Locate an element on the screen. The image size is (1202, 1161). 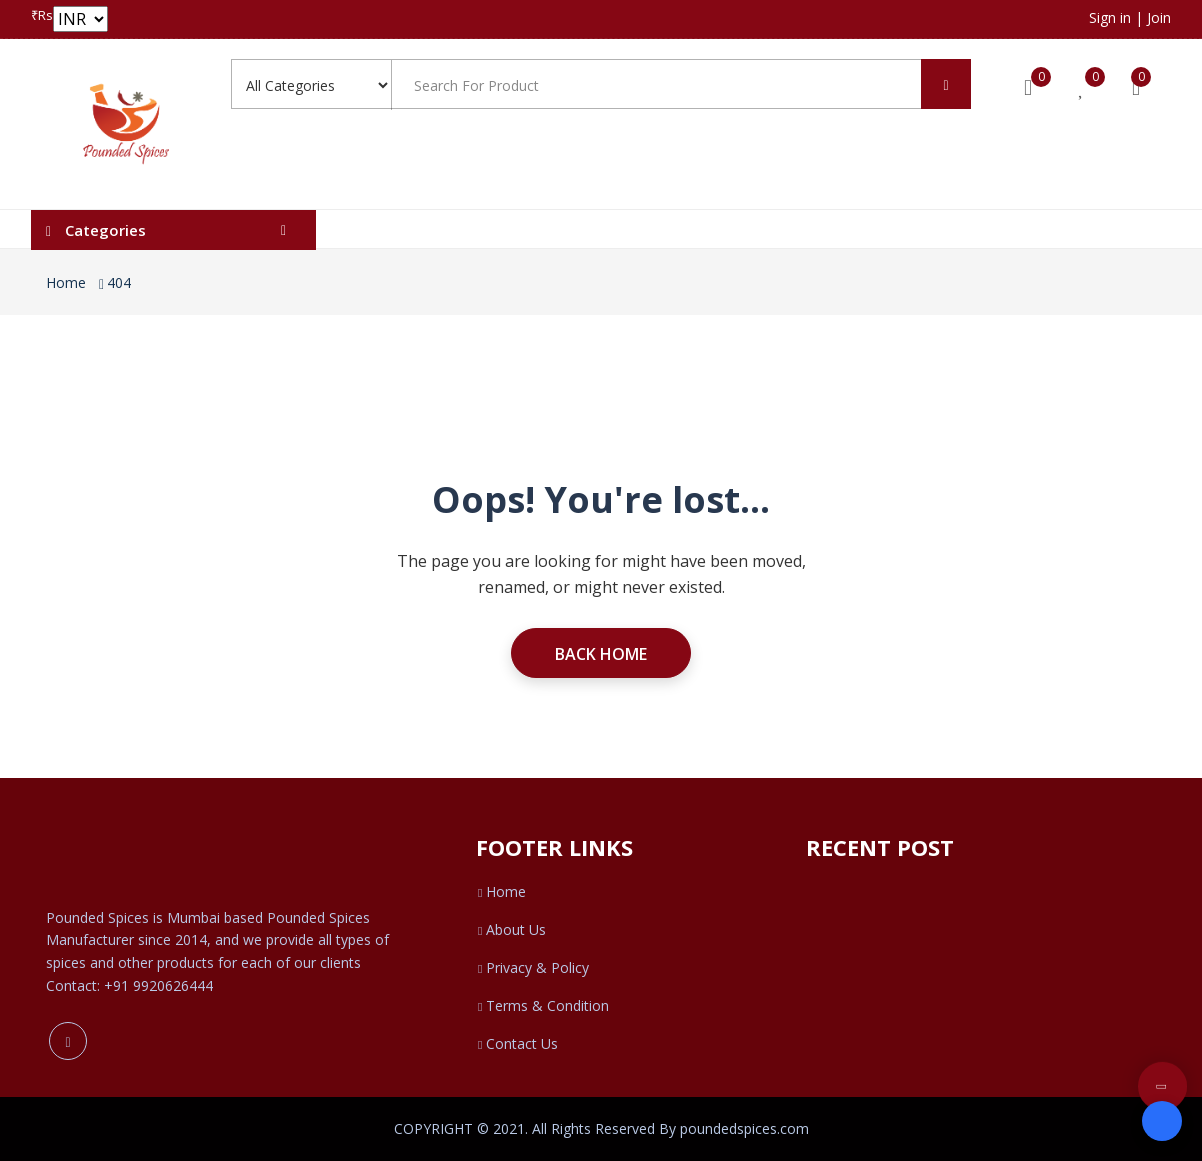
Contact Us is located at coordinates (517, 1043).